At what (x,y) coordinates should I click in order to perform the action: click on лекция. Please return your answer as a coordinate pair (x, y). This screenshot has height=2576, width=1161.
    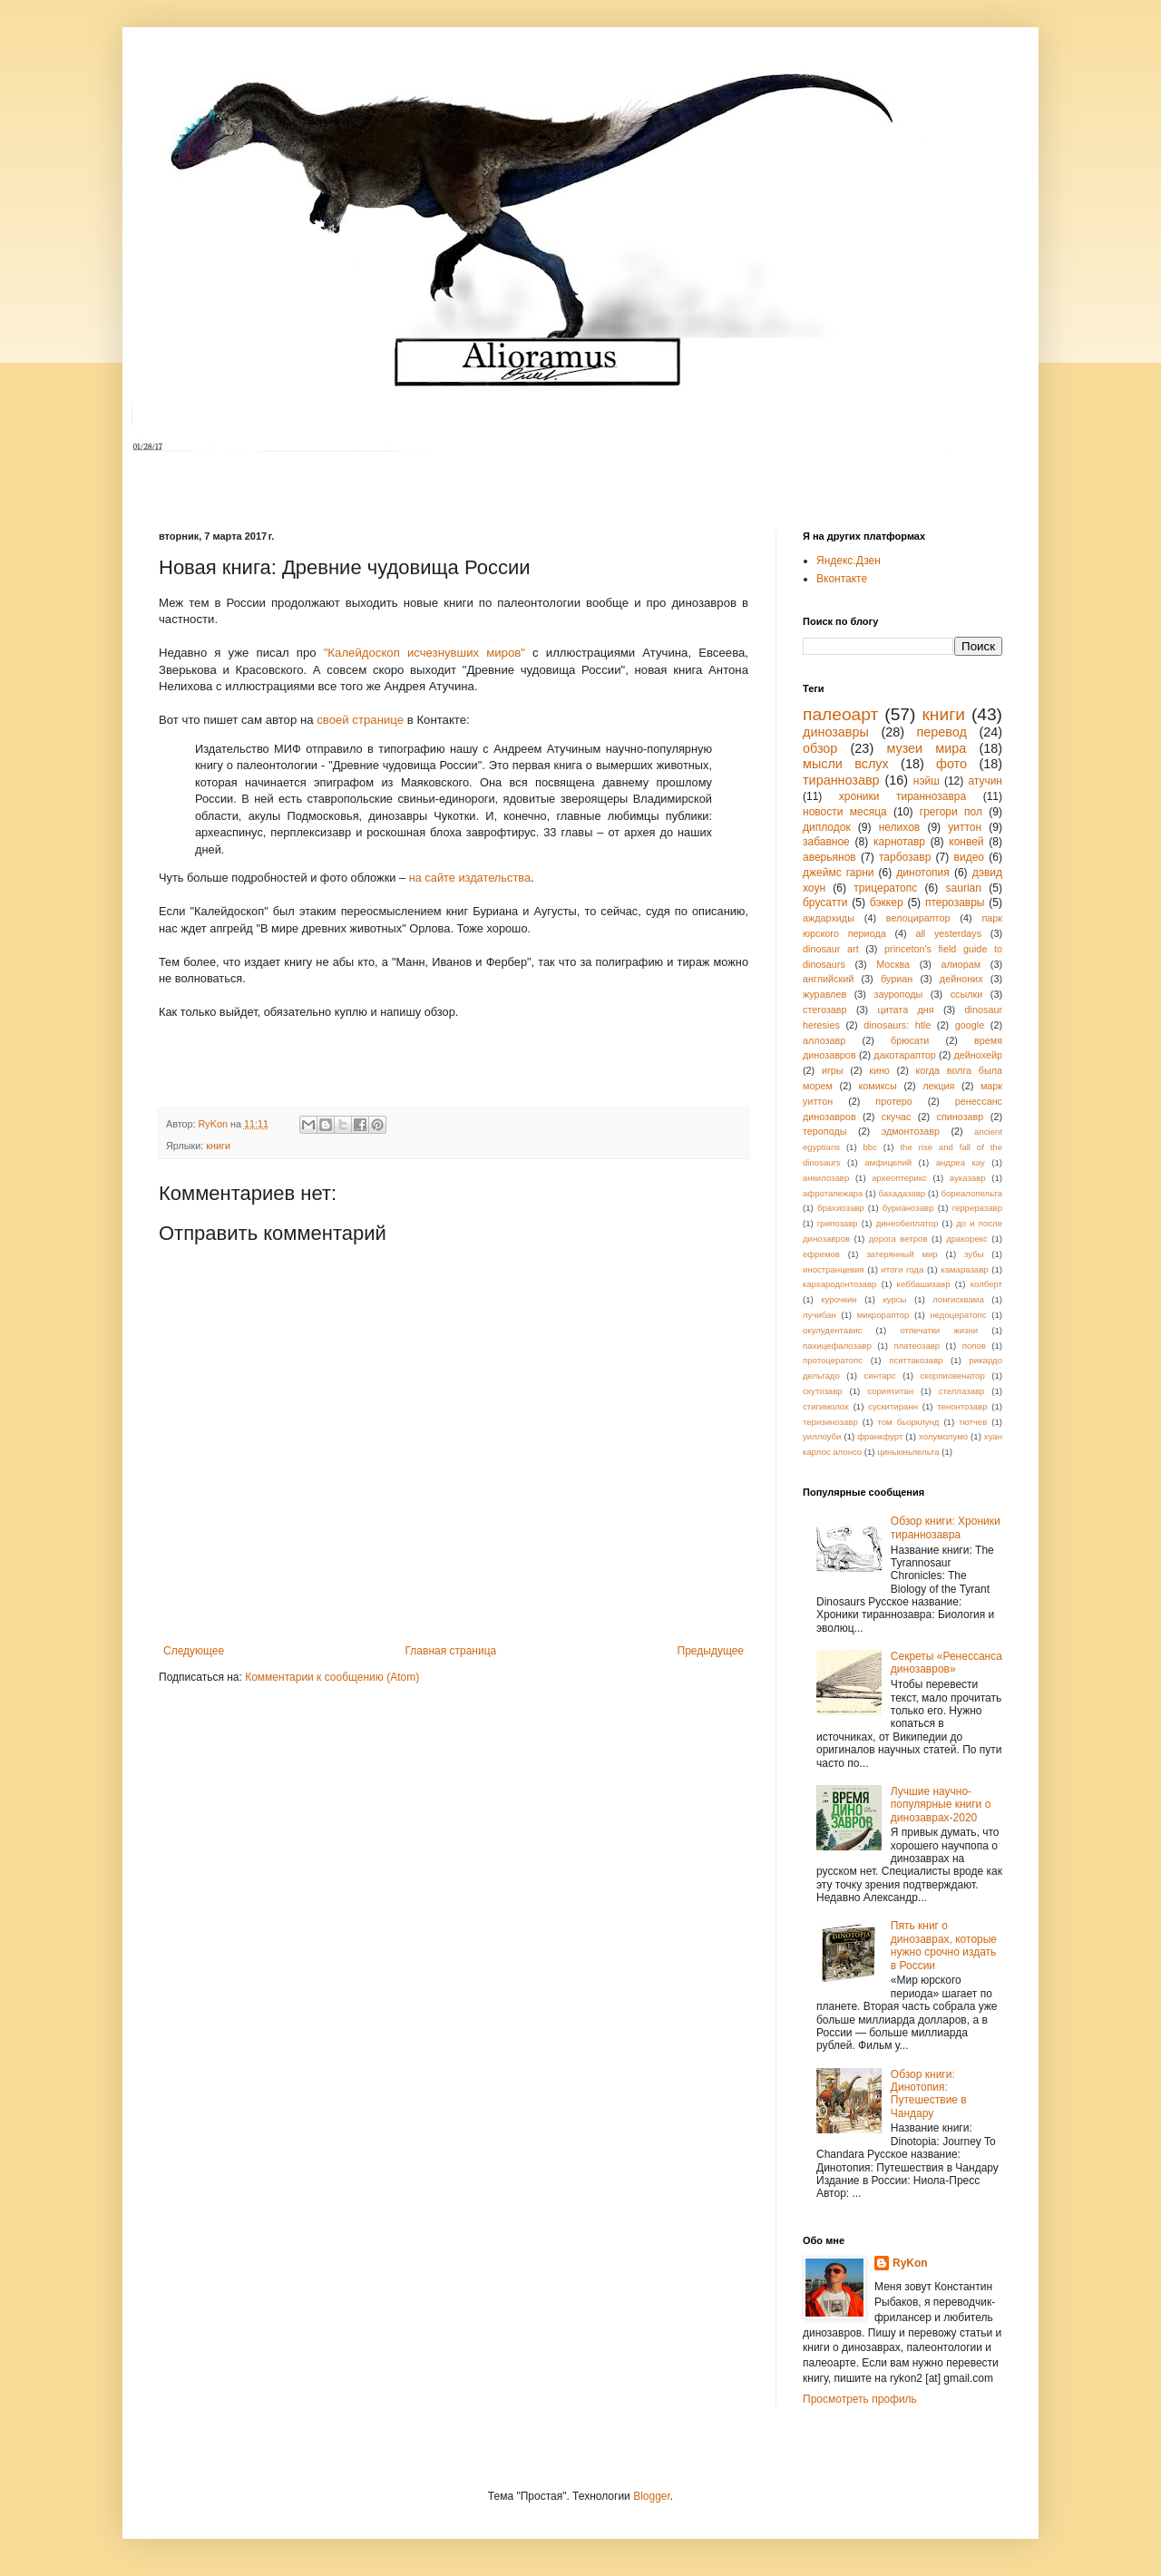
    Looking at the image, I should click on (938, 1085).